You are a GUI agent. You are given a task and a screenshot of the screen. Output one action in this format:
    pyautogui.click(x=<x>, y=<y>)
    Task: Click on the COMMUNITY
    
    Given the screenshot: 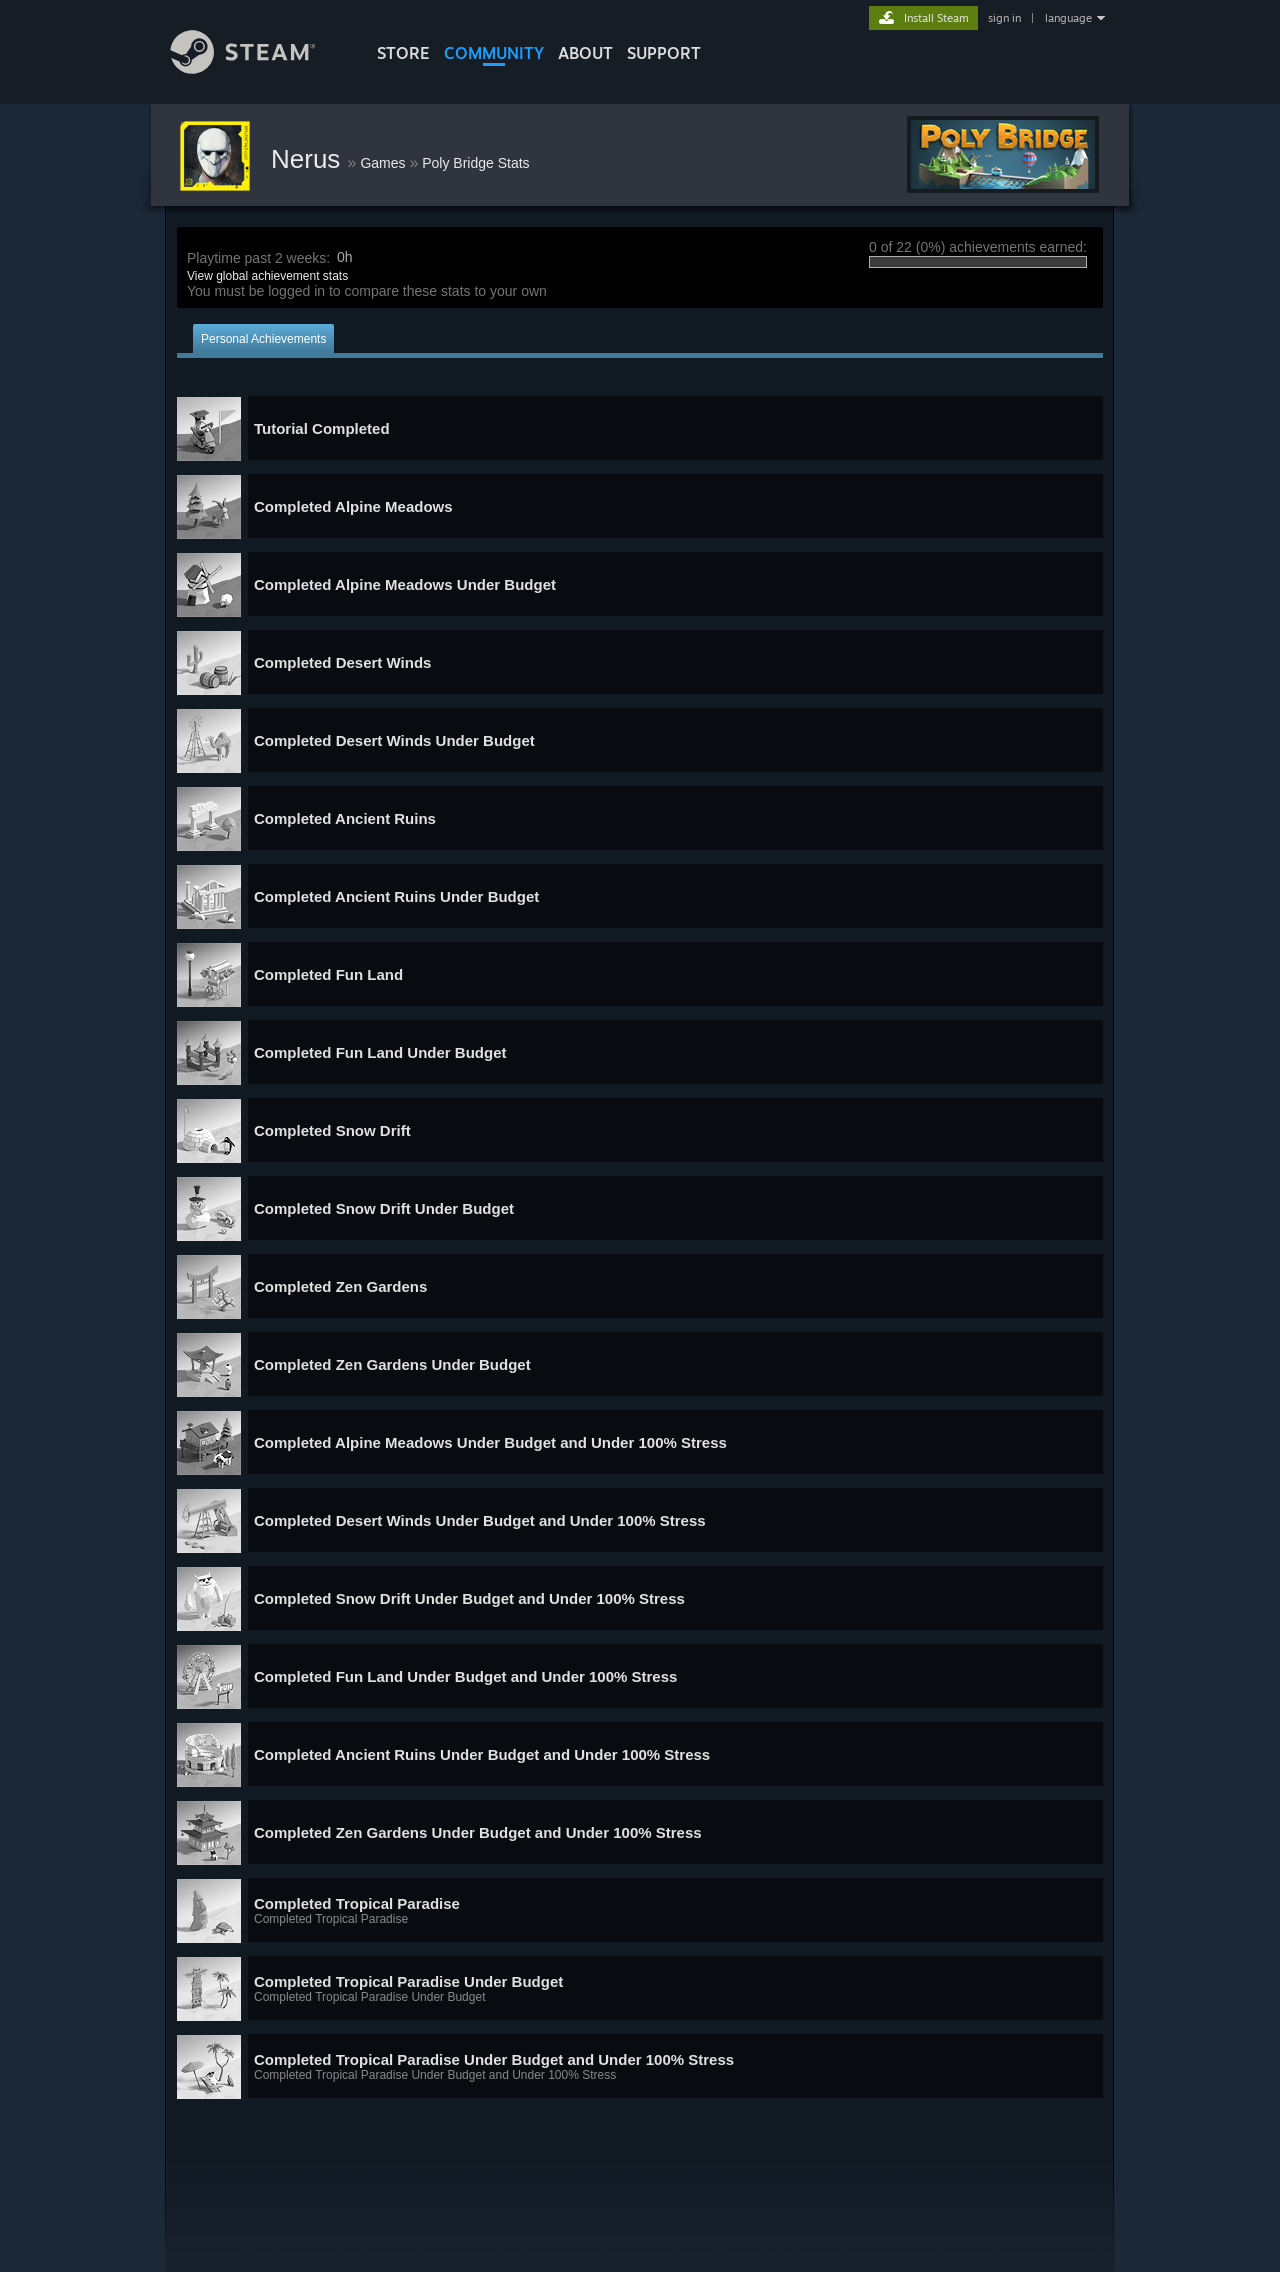 What is the action you would take?
    pyautogui.click(x=494, y=53)
    